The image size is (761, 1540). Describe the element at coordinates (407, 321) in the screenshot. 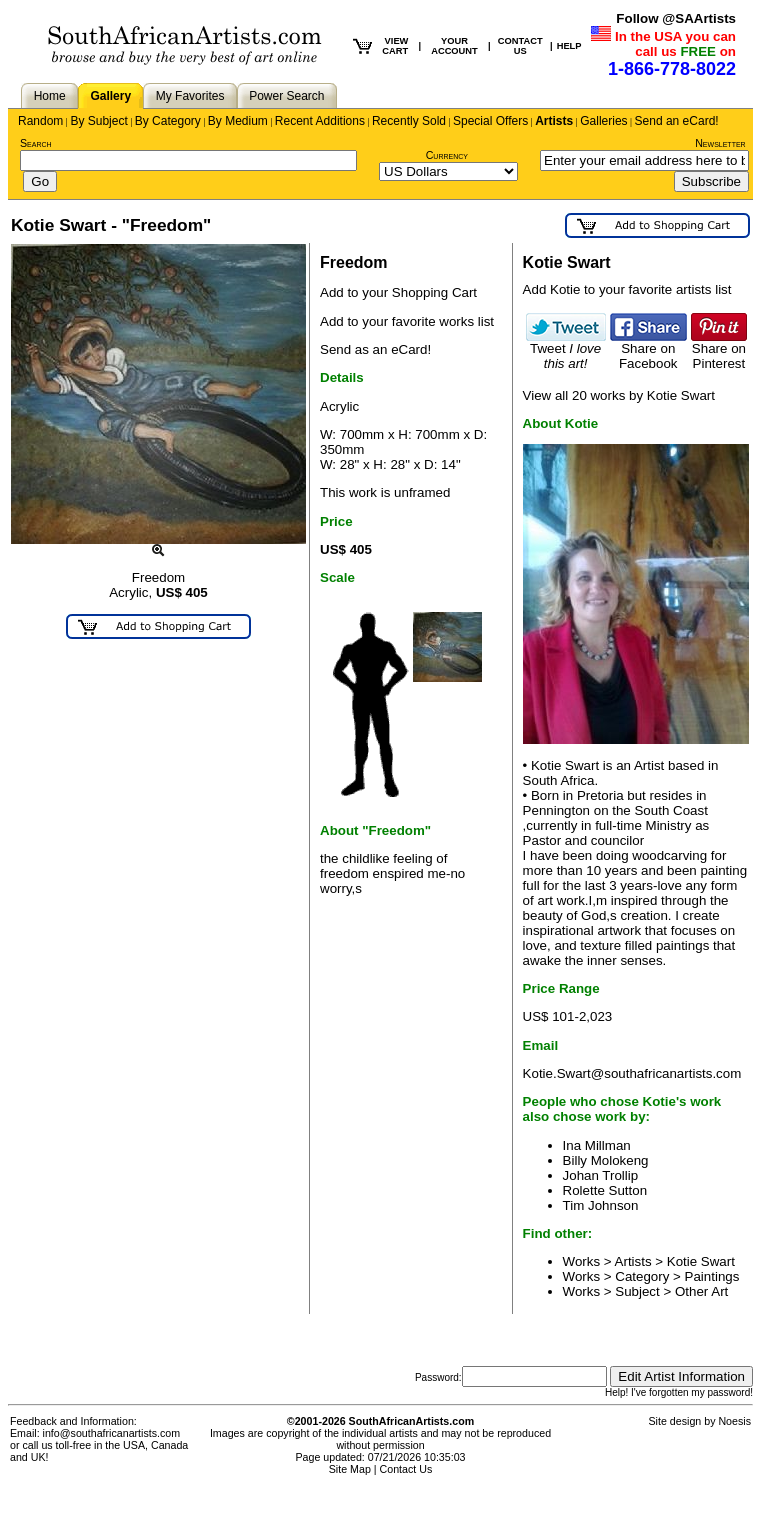

I see `Add to your favorite works list` at that location.